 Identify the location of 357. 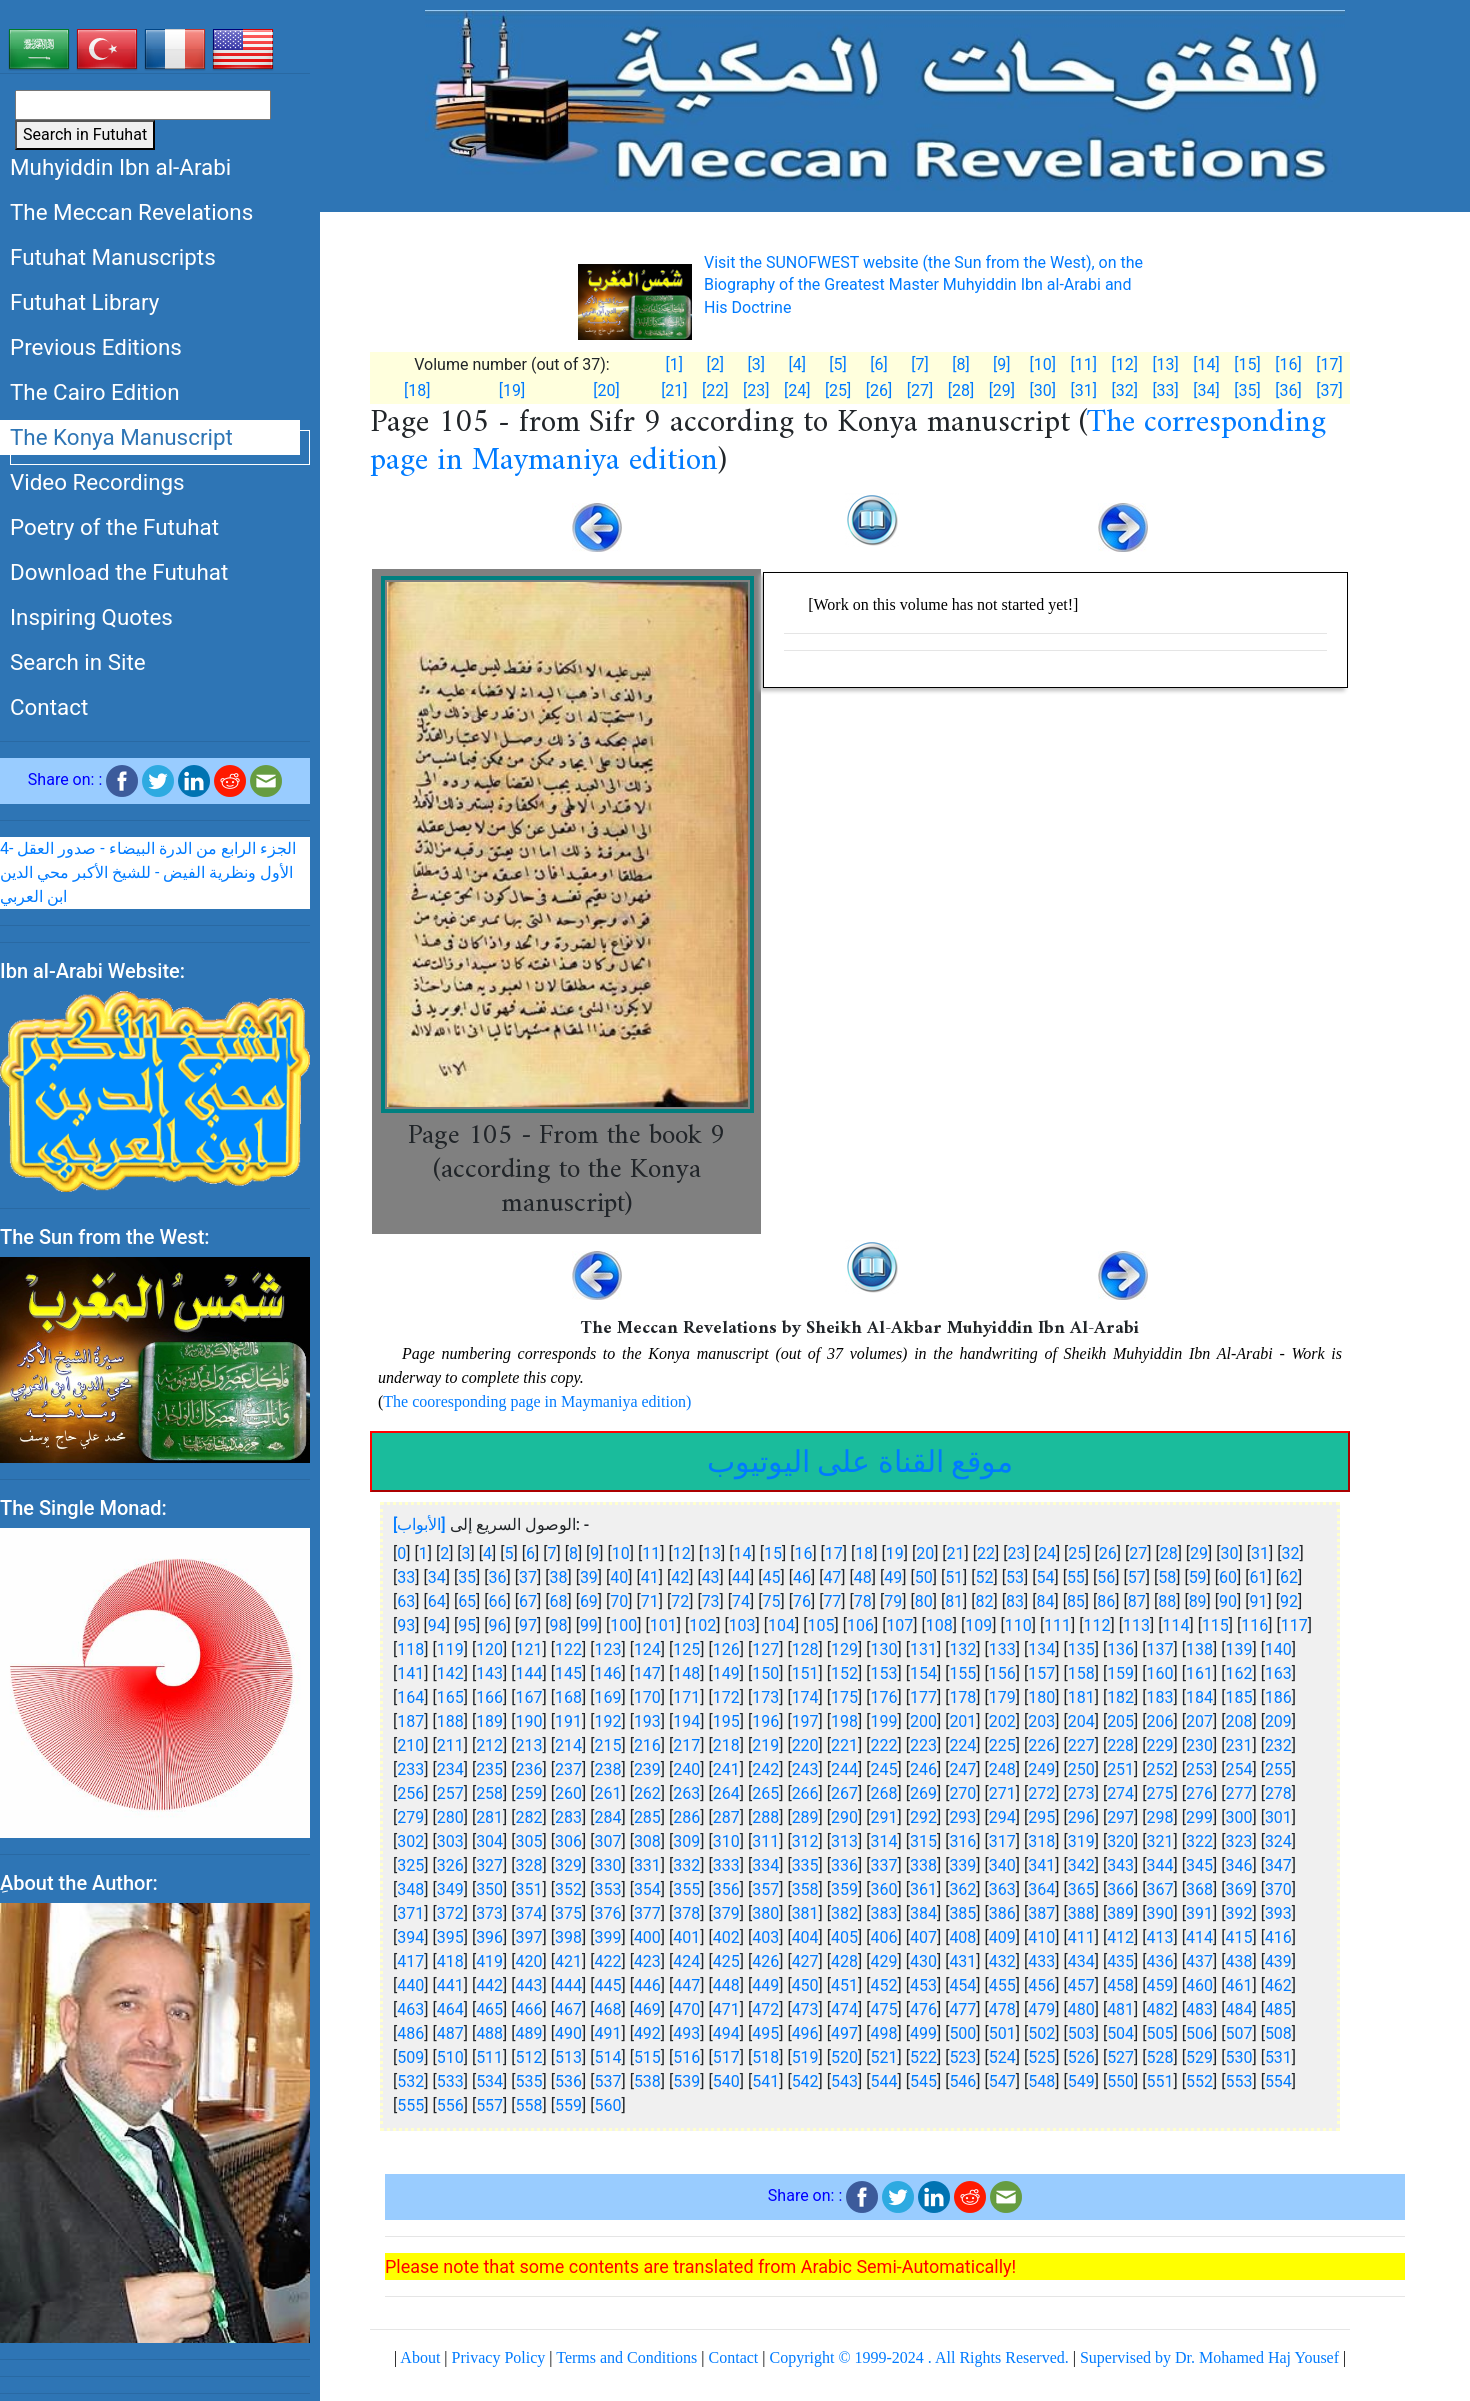
(765, 1889).